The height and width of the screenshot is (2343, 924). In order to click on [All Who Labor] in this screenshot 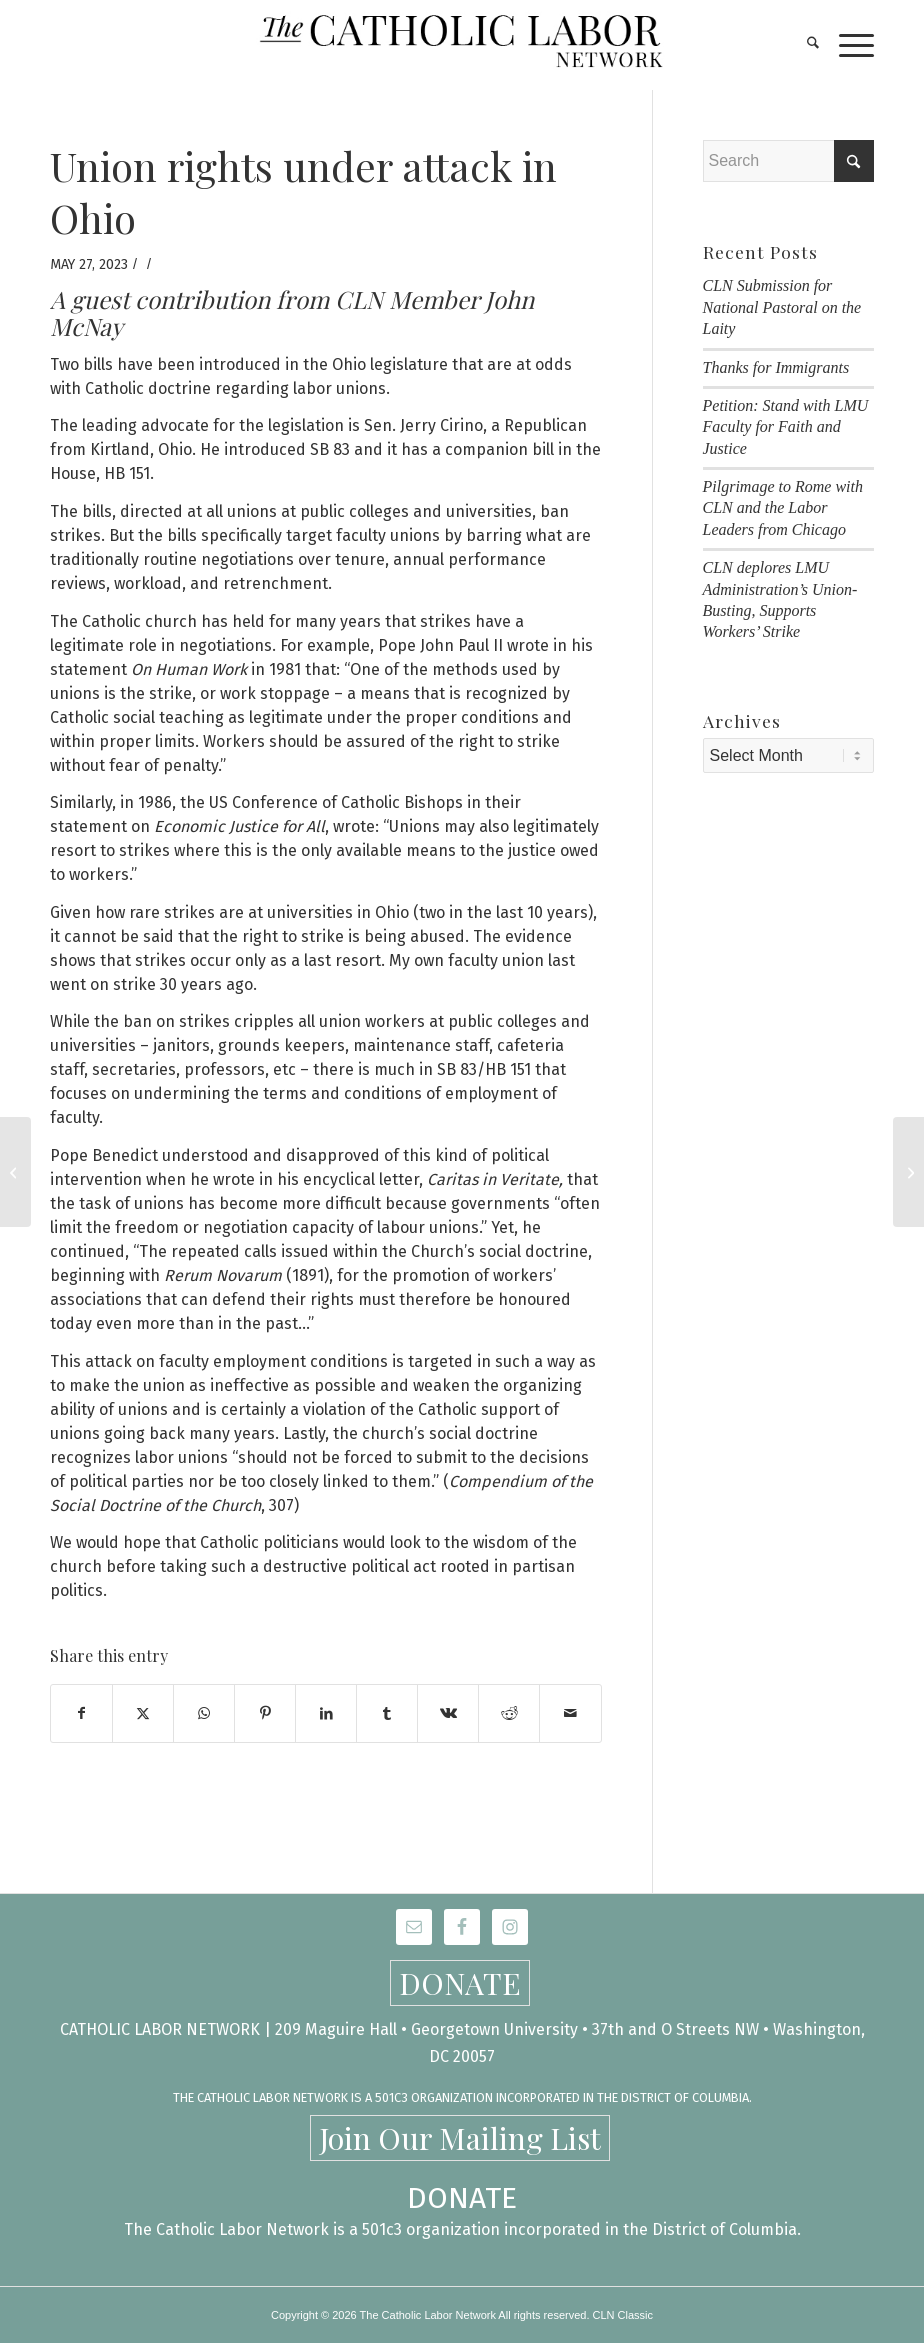, I will do `click(15, 1172)`.